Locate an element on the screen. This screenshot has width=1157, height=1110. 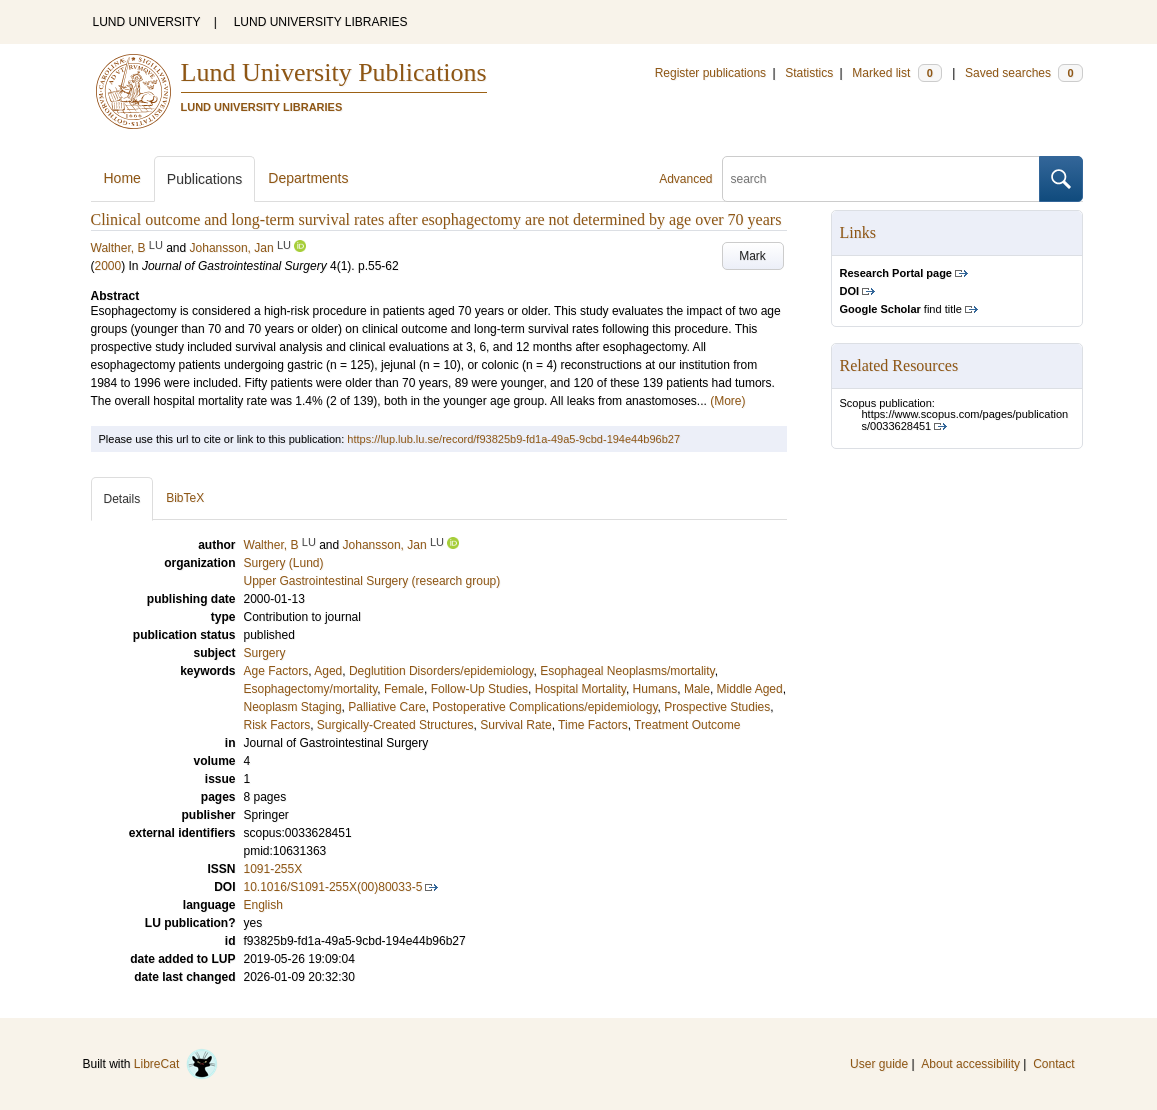
Female is located at coordinates (404, 689).